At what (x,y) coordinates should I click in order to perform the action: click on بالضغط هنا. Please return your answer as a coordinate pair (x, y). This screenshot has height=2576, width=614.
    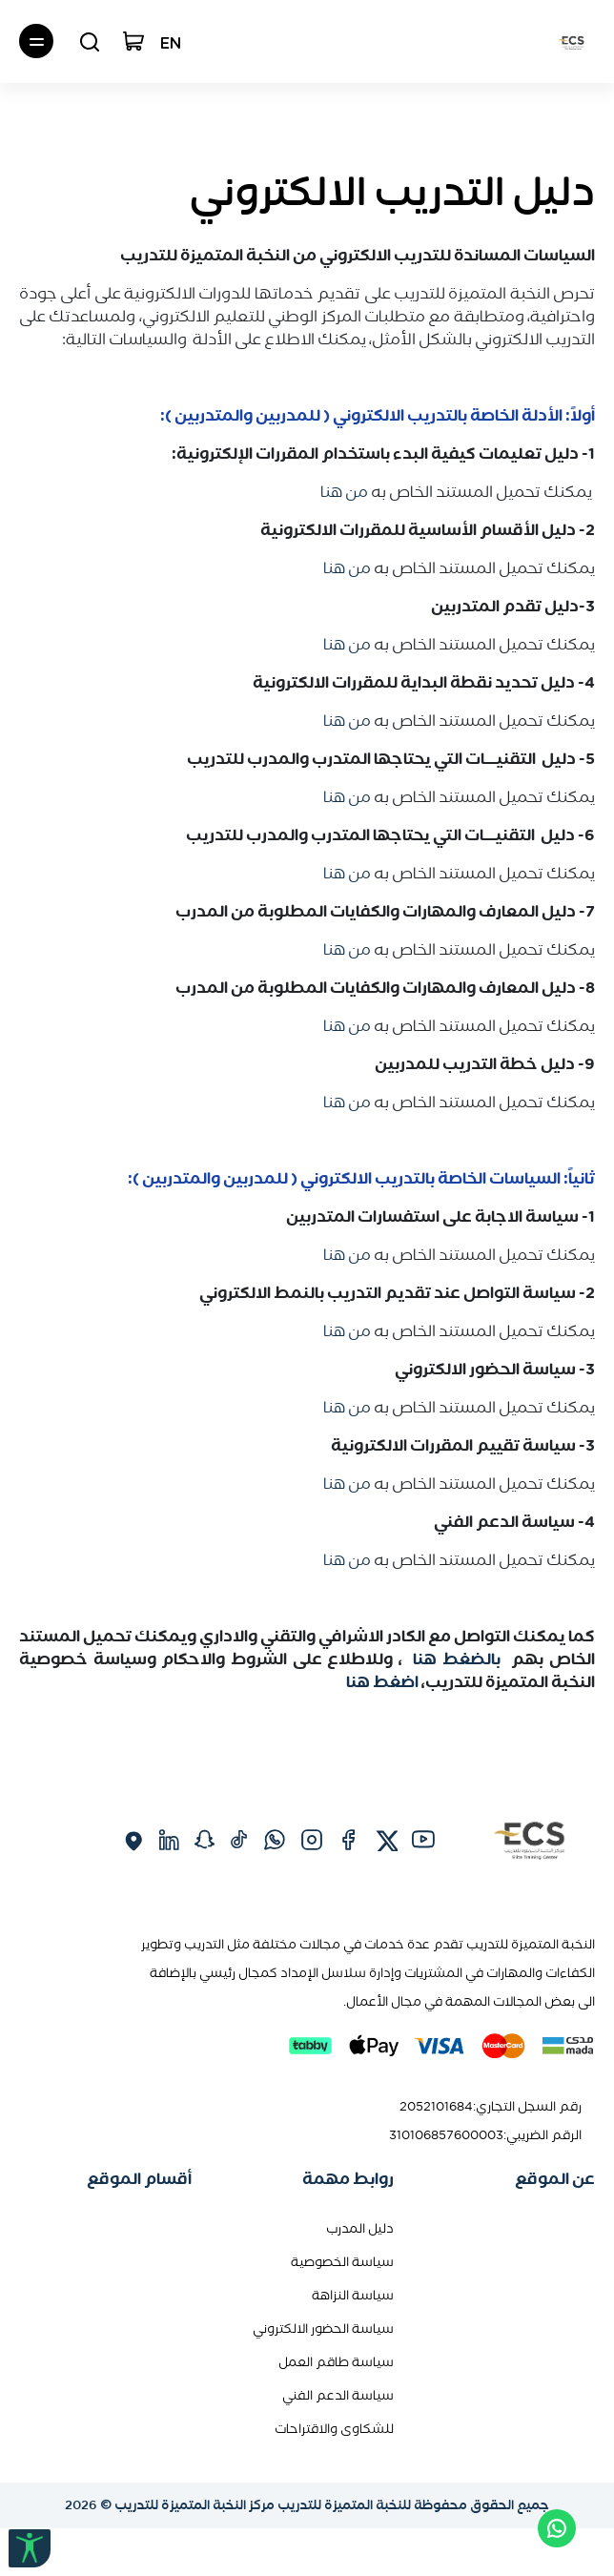
    Looking at the image, I should click on (454, 1658).